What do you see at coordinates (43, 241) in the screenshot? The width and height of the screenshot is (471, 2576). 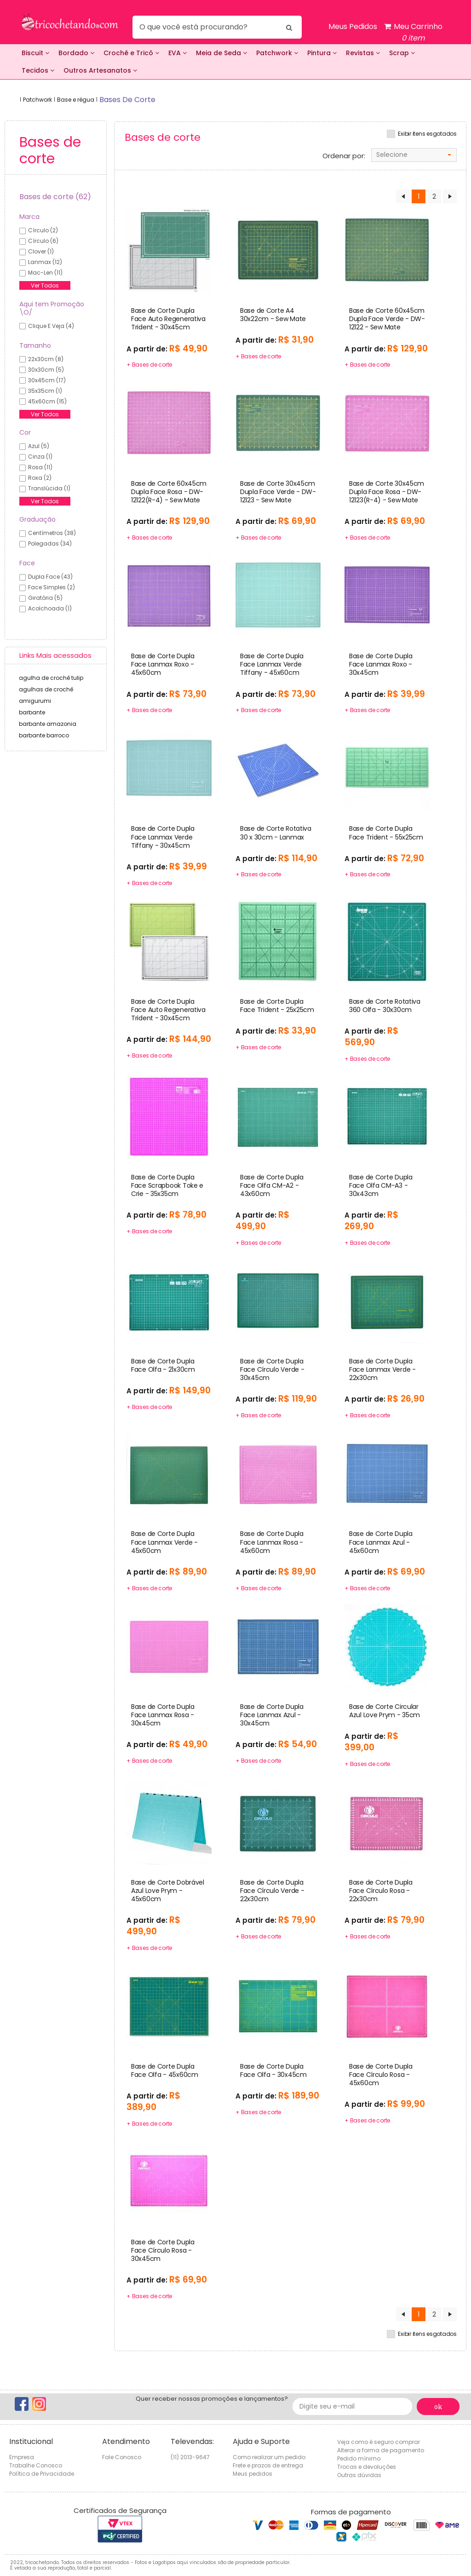 I see `círculo (6)` at bounding box center [43, 241].